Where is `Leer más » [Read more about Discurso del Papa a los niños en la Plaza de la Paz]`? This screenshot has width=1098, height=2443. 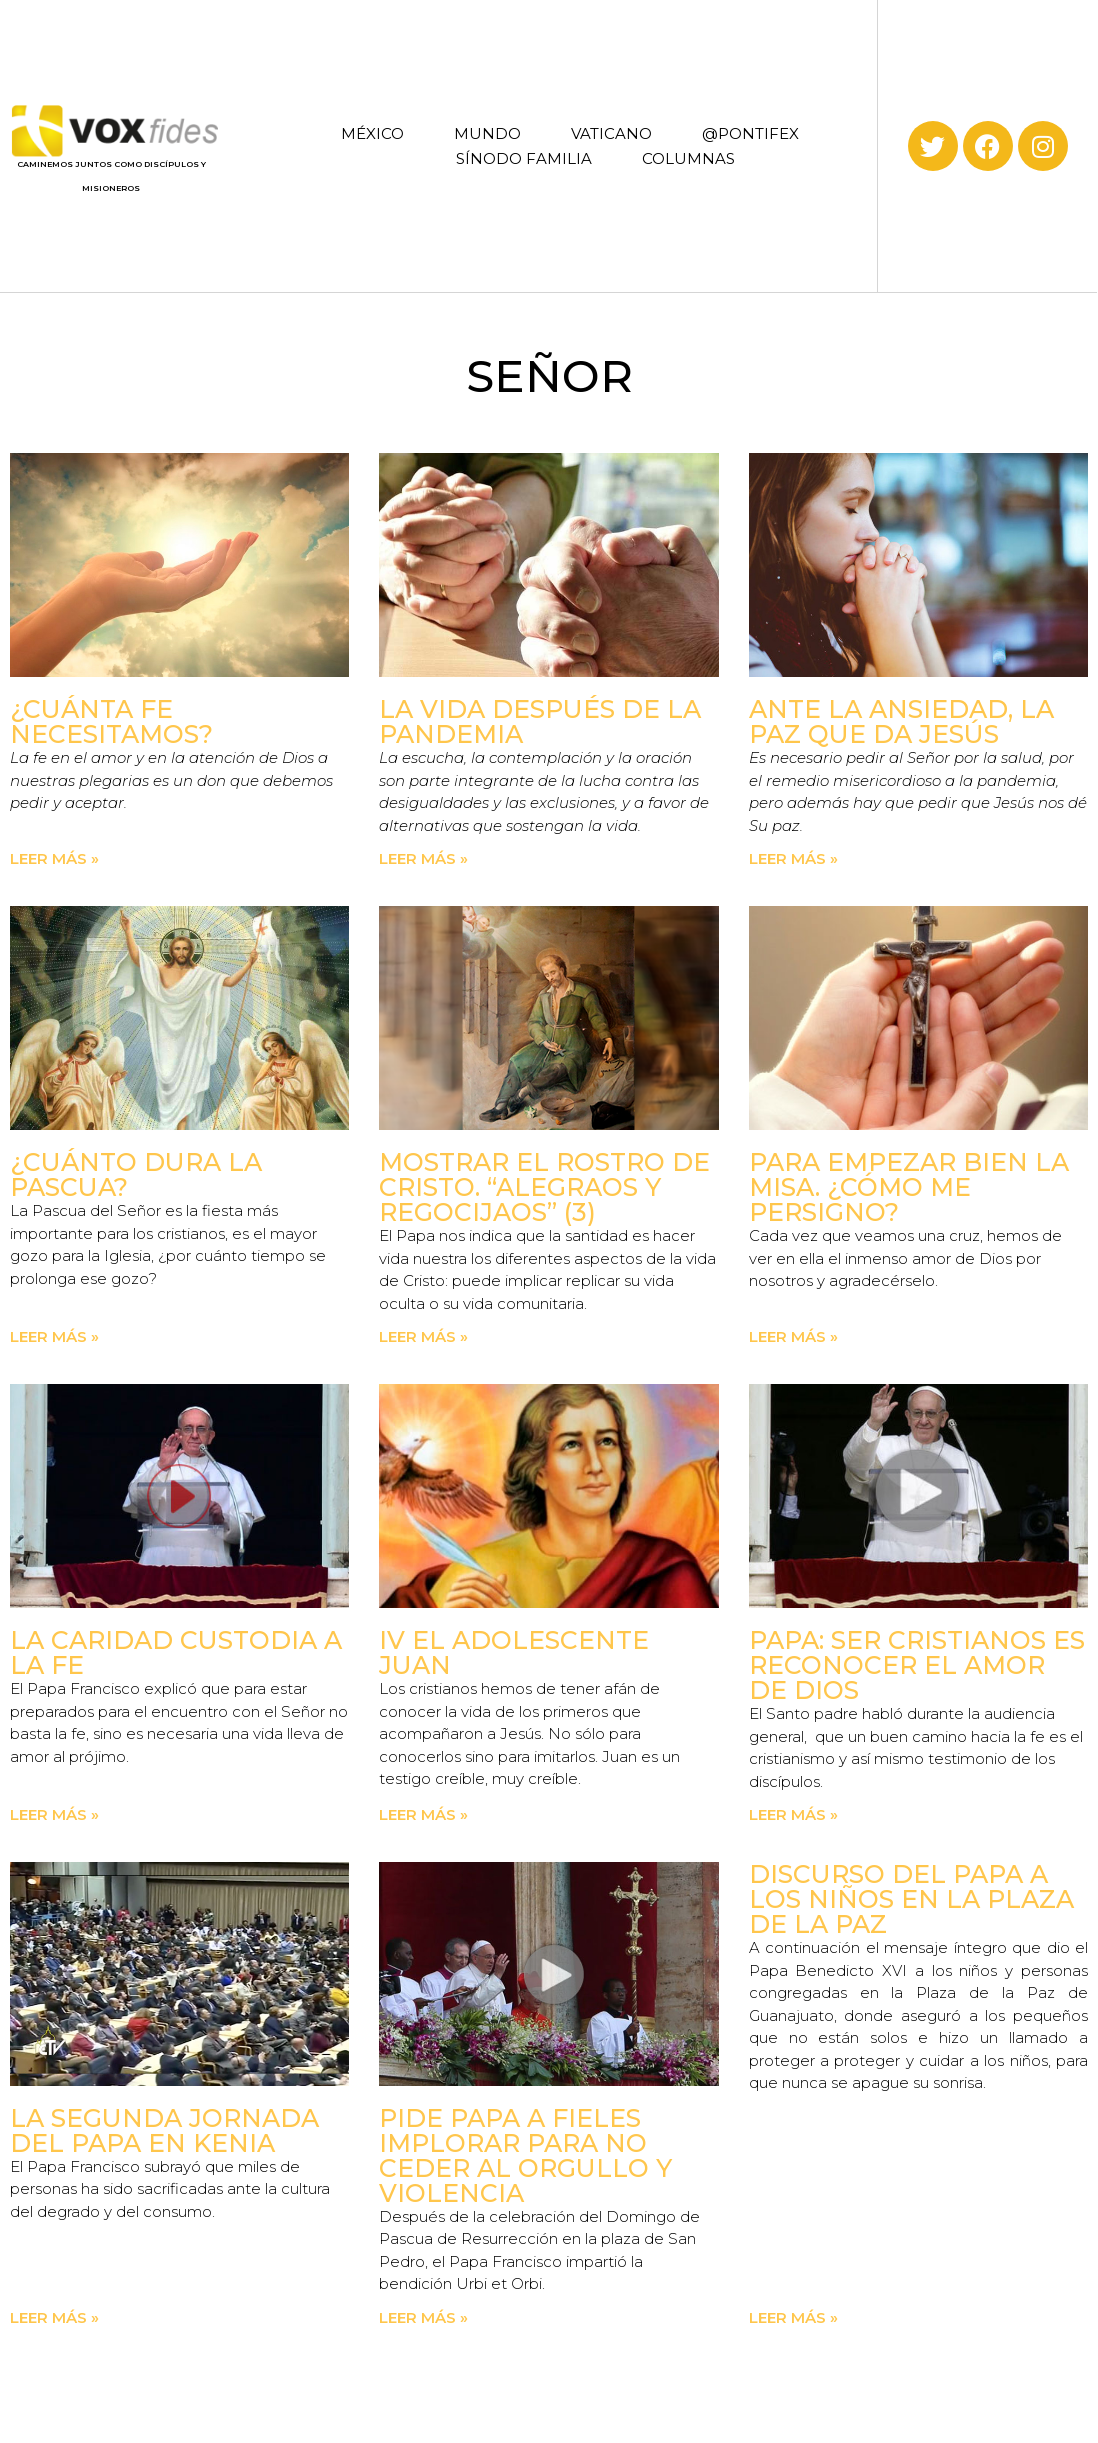
Leer más » [Read more about Discurso del Papa a los niños en la Plaza de la Paz] is located at coordinates (793, 2317).